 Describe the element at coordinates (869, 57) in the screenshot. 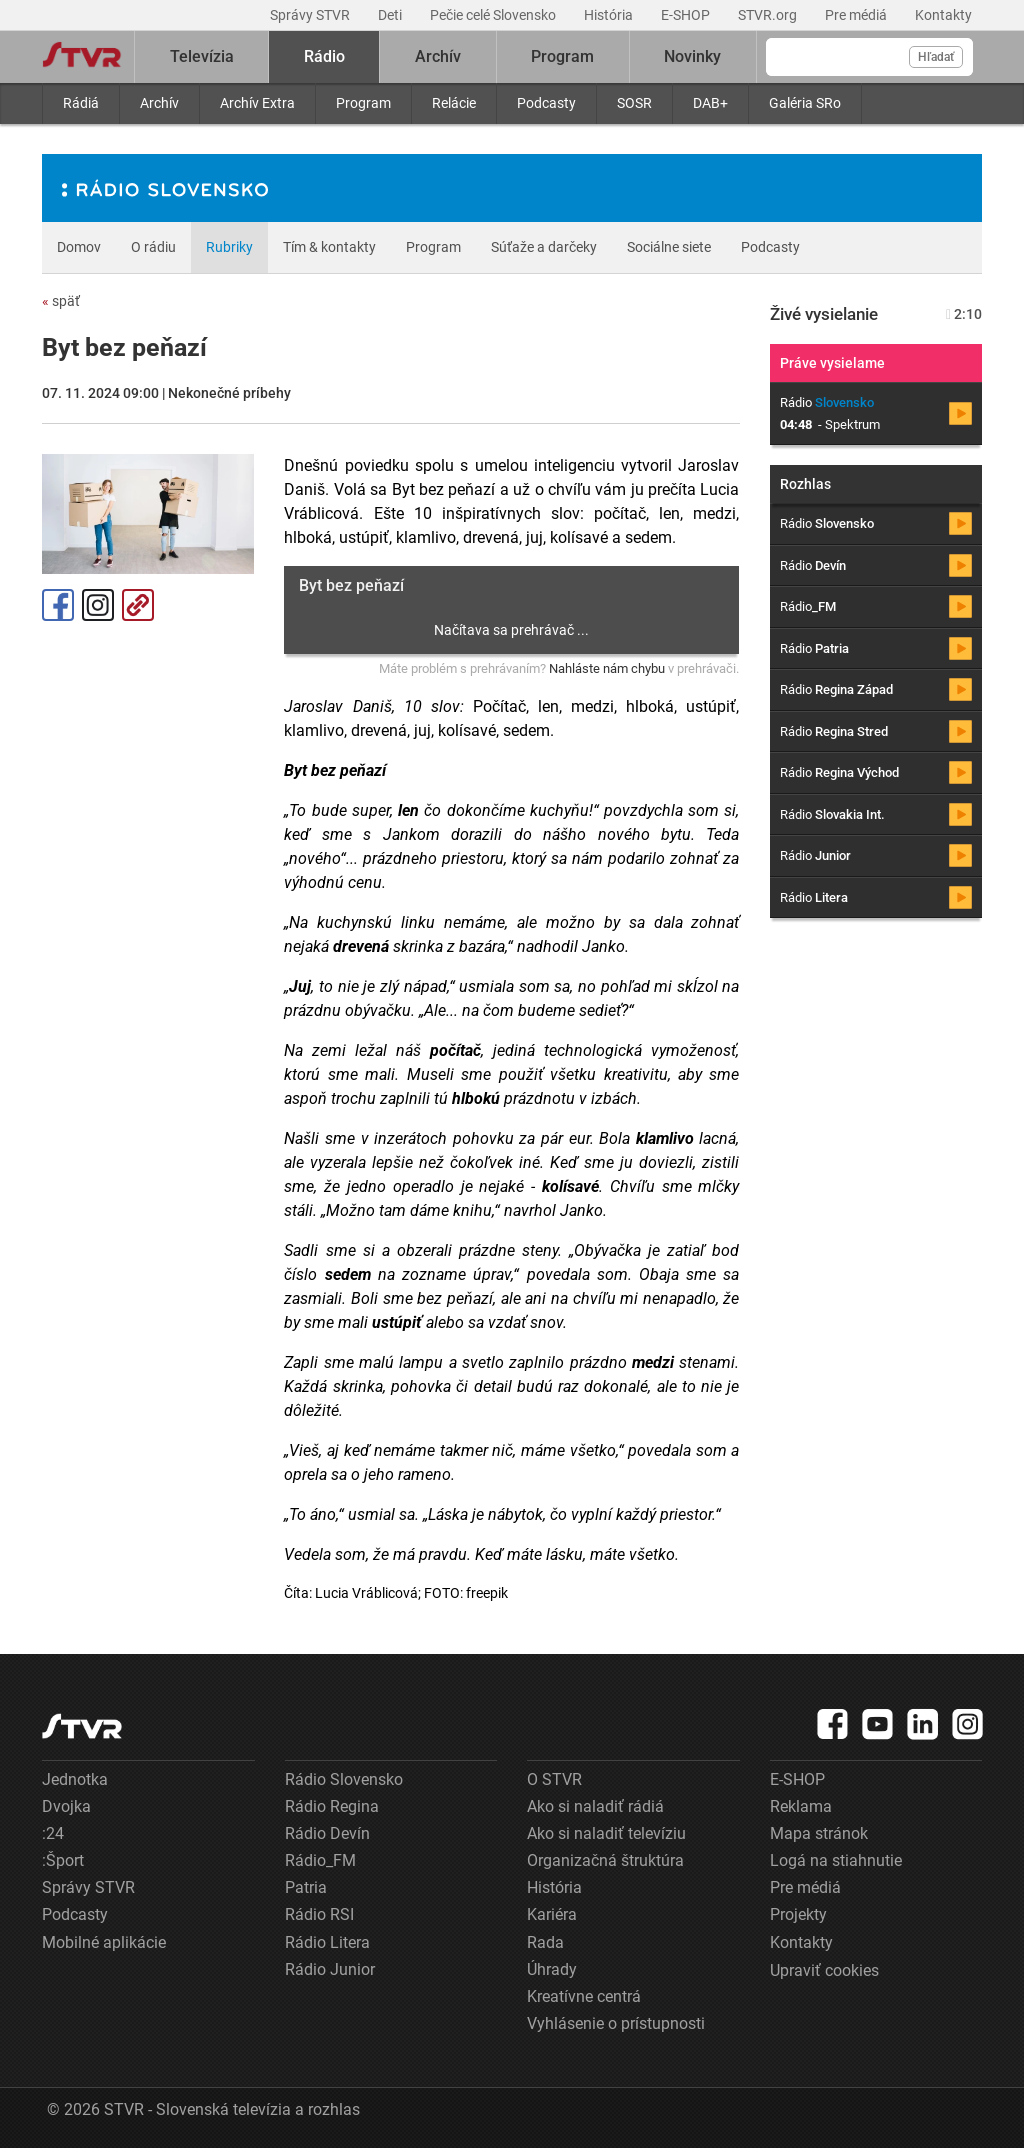

I see `[Vyhľadávanie]` at that location.